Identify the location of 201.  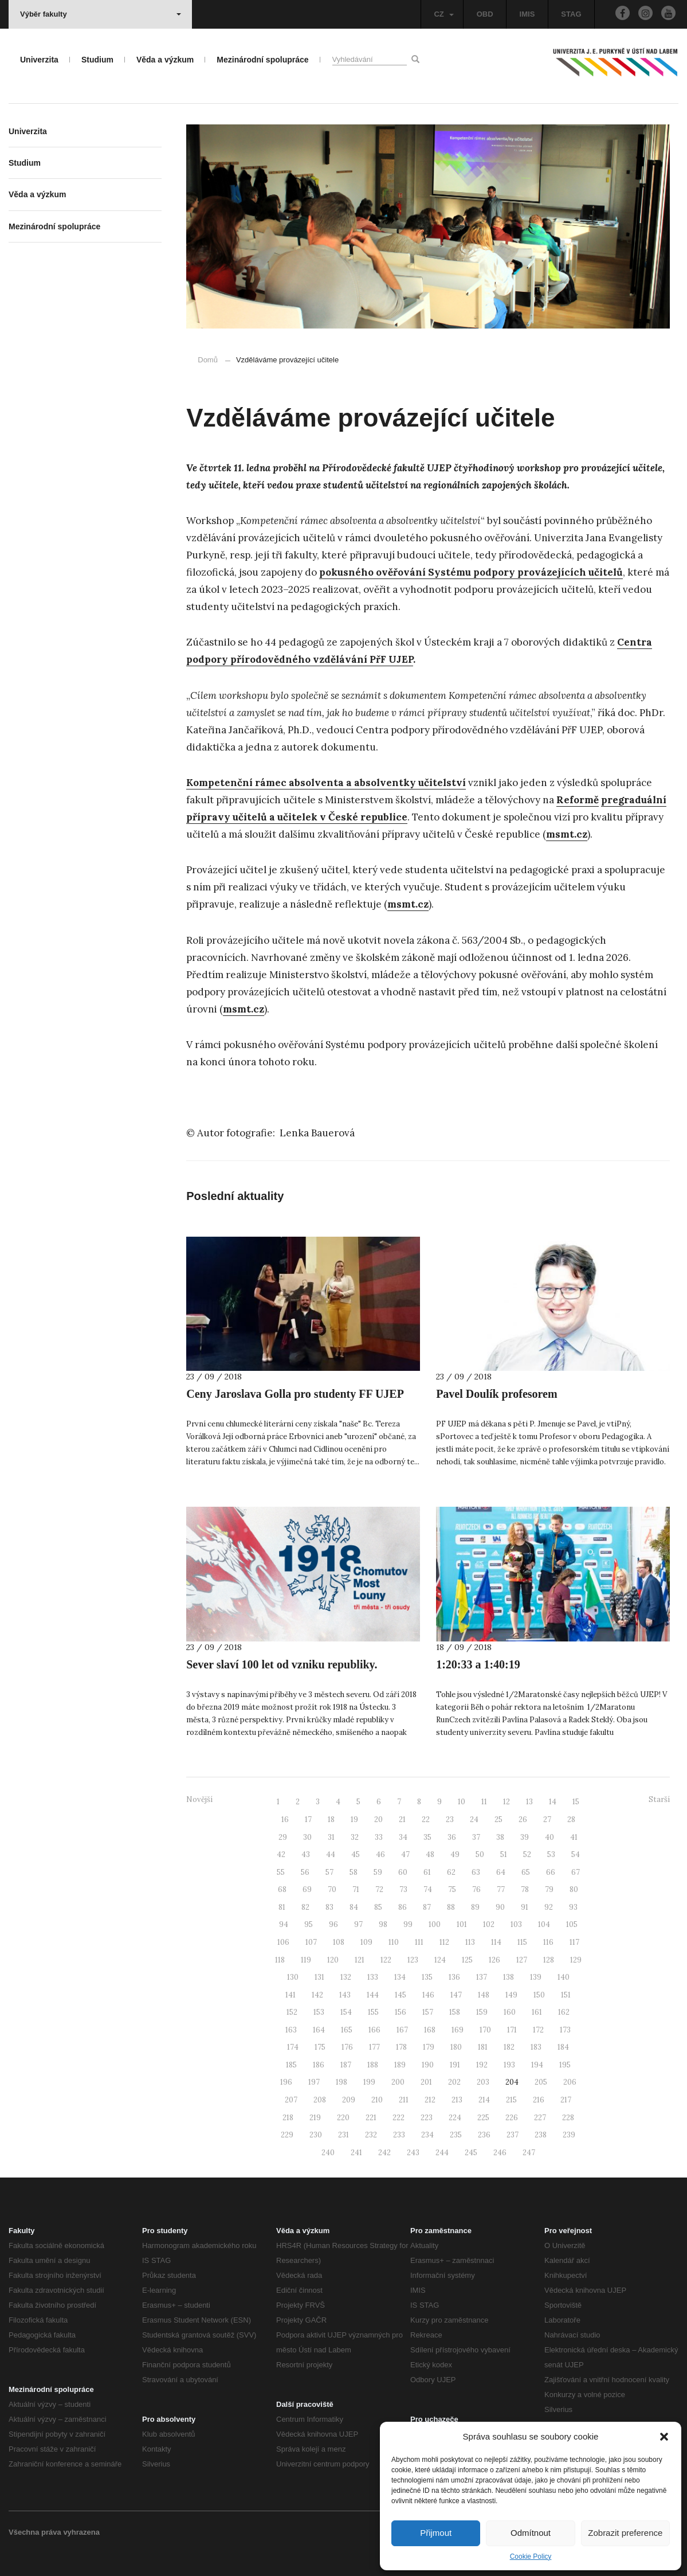
(426, 2082).